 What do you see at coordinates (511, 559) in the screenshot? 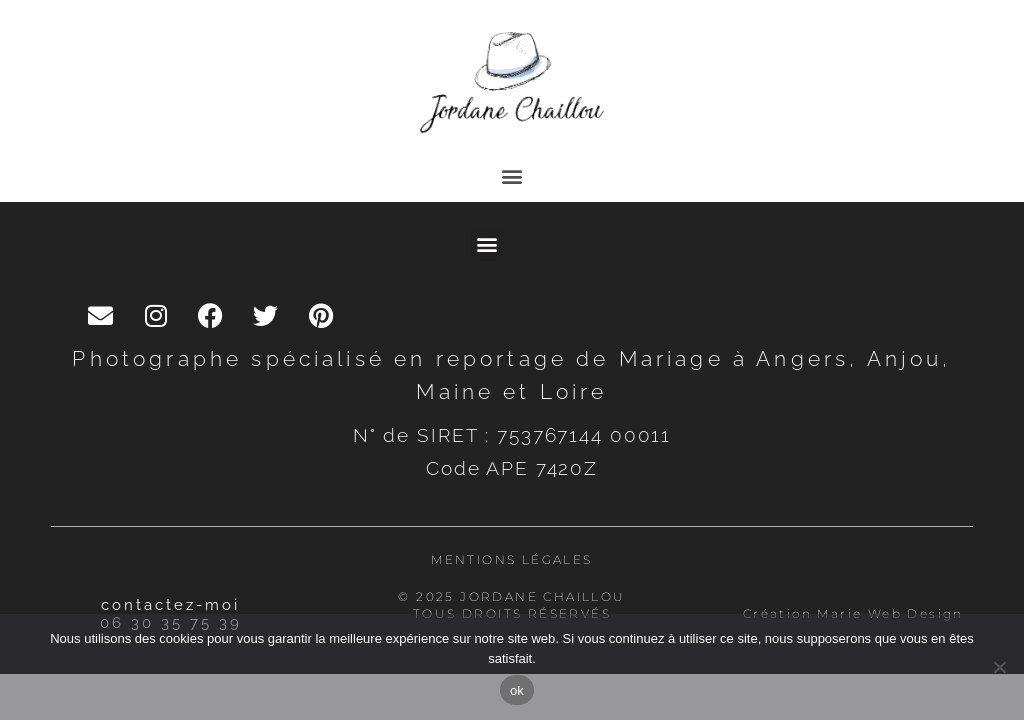
I see `Mentions légales` at bounding box center [511, 559].